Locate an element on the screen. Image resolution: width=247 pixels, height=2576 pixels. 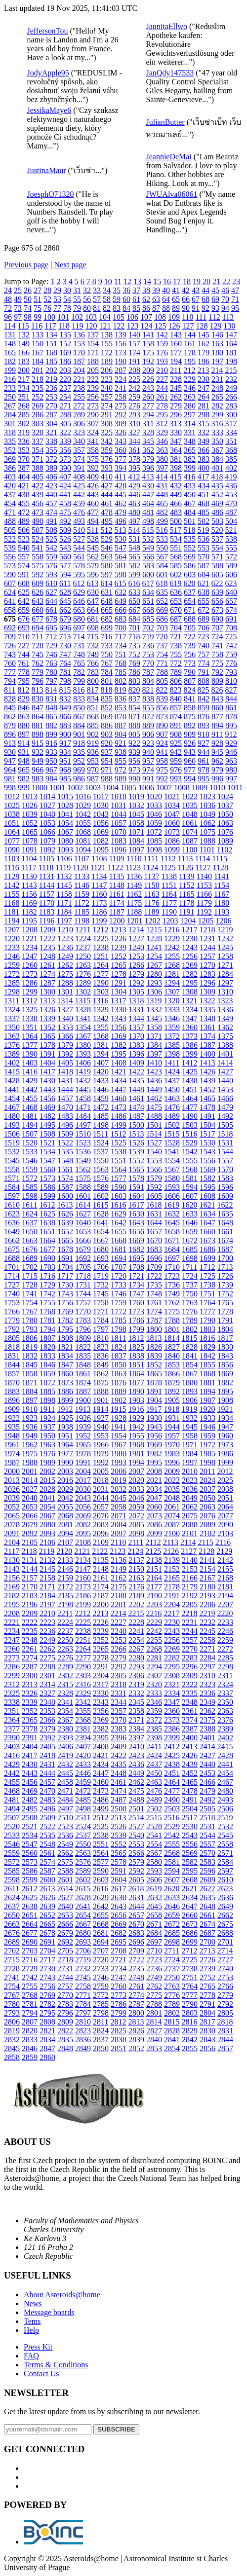
1976 is located at coordinates (47, 1453).